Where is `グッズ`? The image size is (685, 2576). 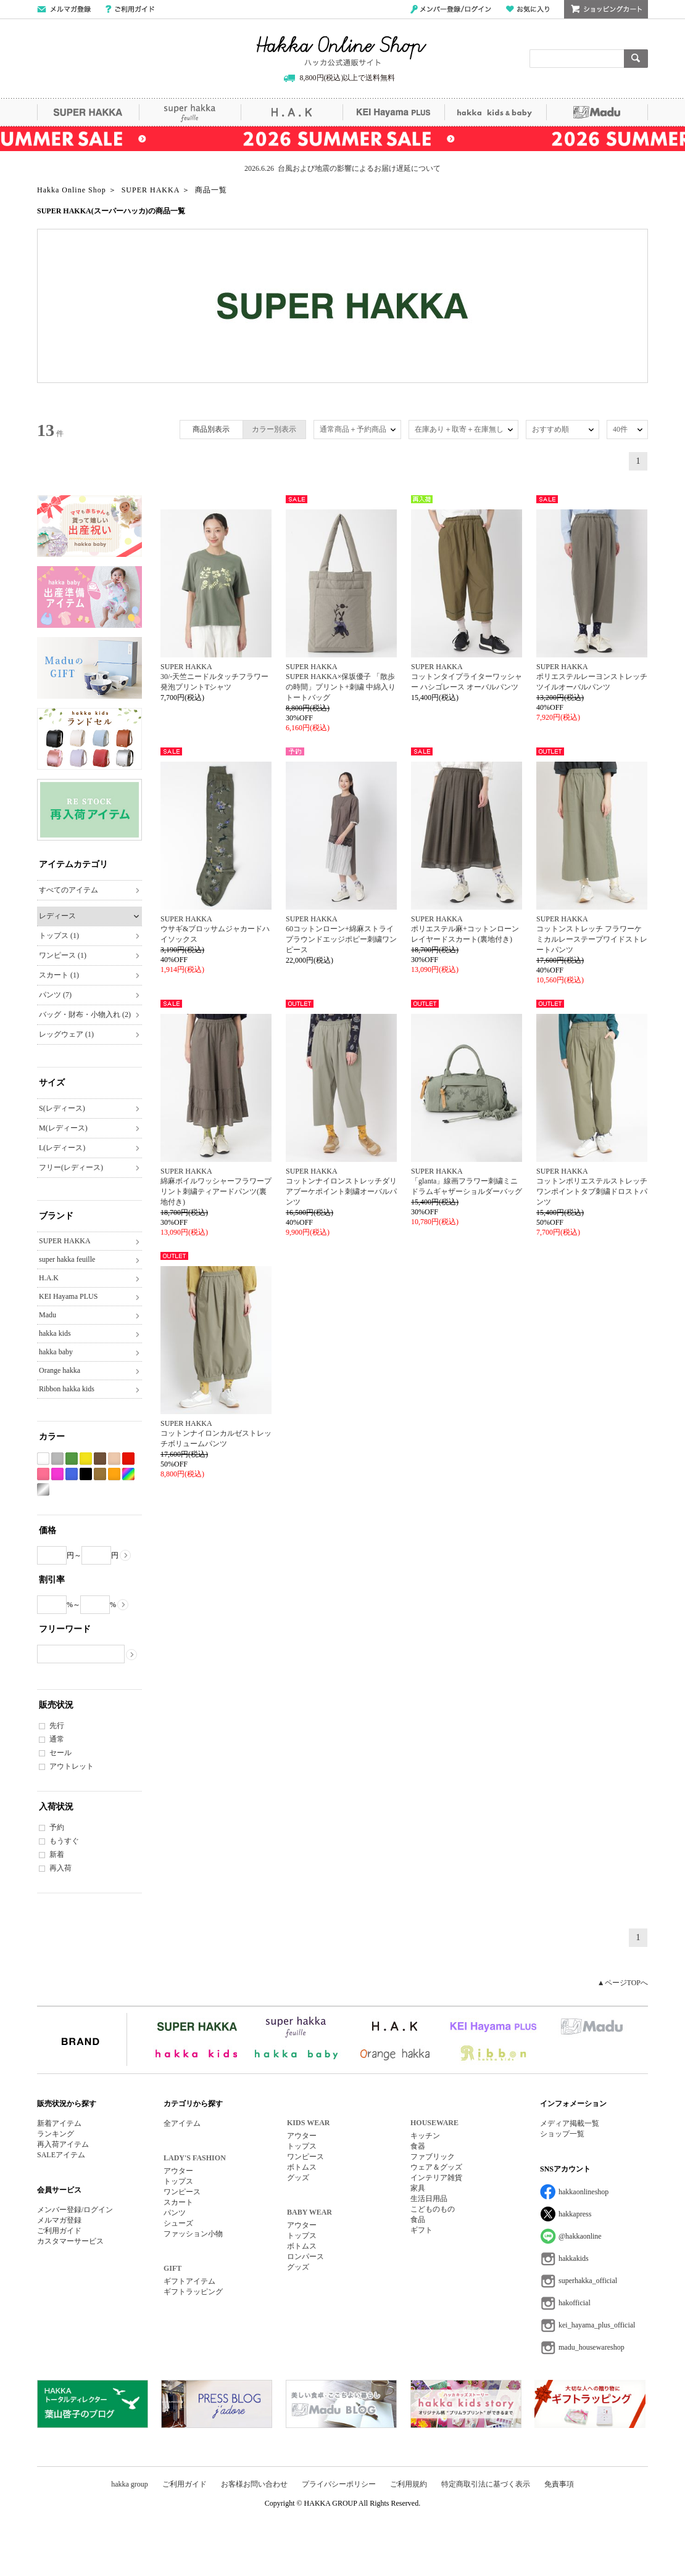 グッズ is located at coordinates (298, 2177).